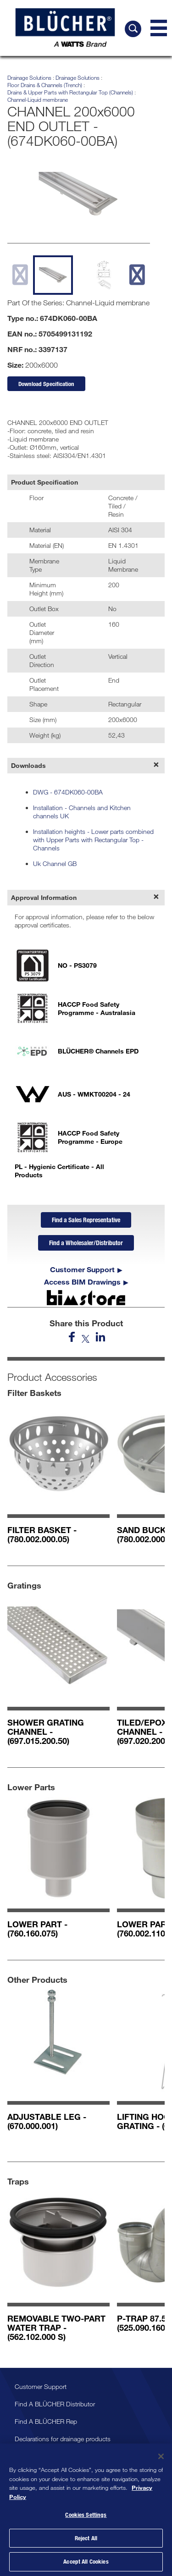  What do you see at coordinates (86, 2538) in the screenshot?
I see `Reject All` at bounding box center [86, 2538].